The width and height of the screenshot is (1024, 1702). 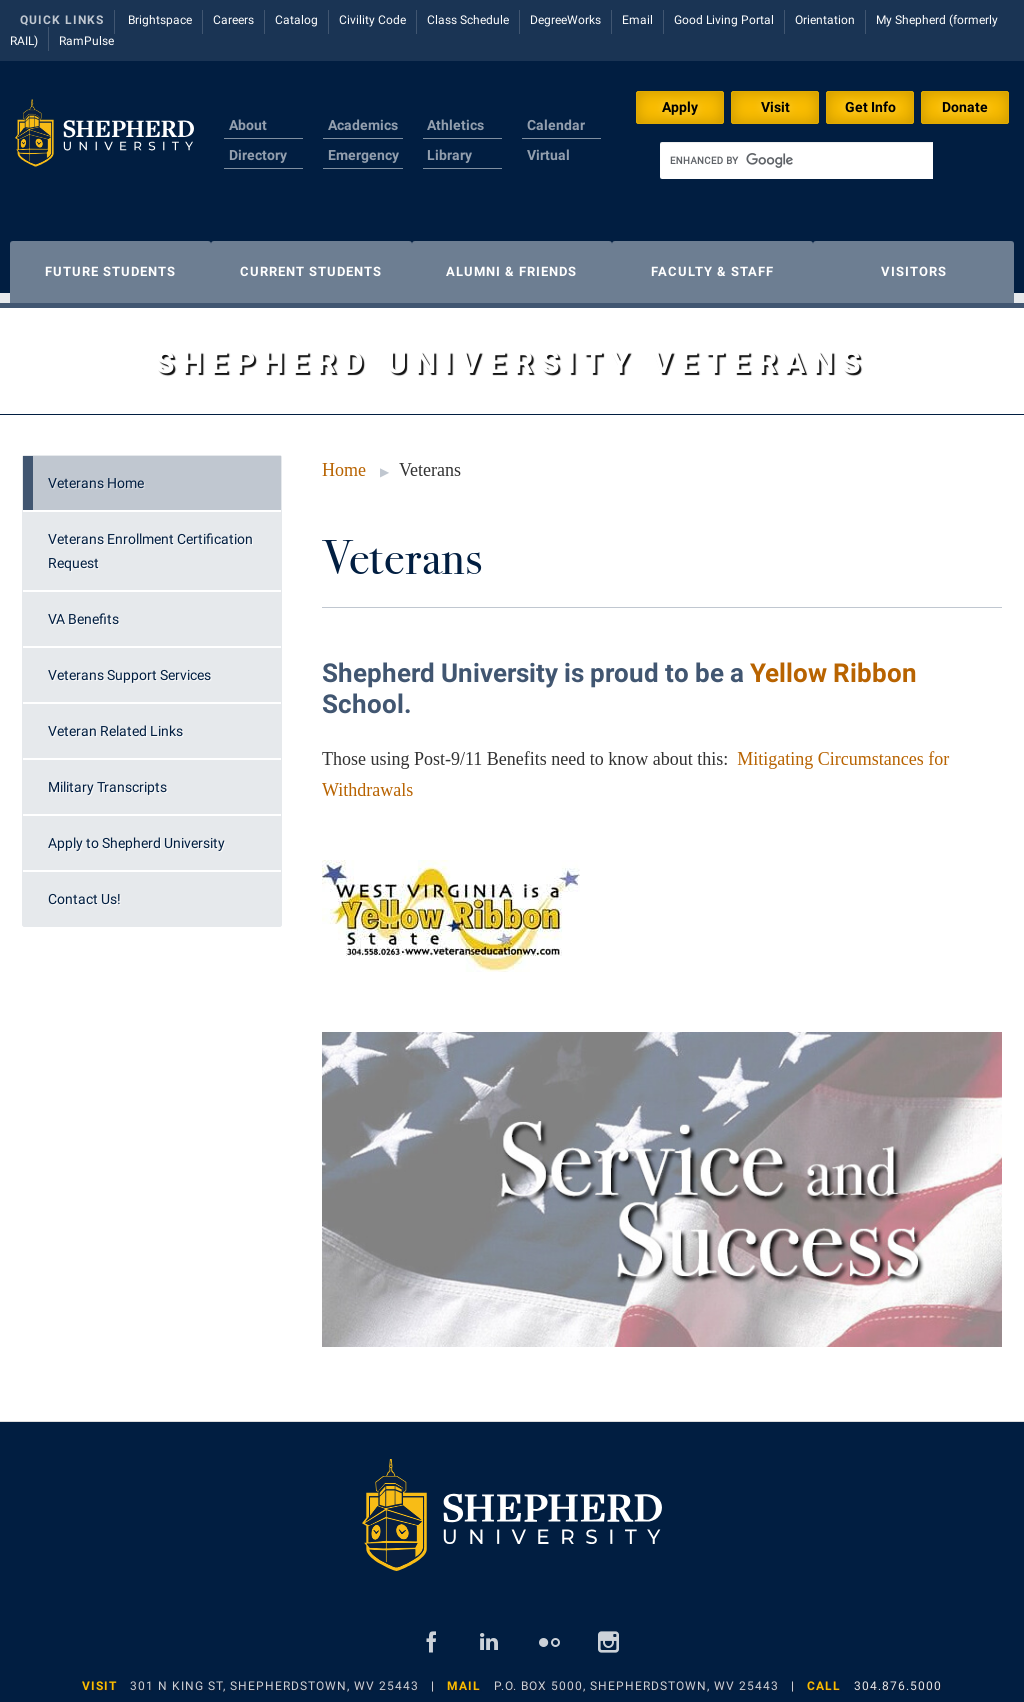 What do you see at coordinates (160, 20) in the screenshot?
I see `Brightspace` at bounding box center [160, 20].